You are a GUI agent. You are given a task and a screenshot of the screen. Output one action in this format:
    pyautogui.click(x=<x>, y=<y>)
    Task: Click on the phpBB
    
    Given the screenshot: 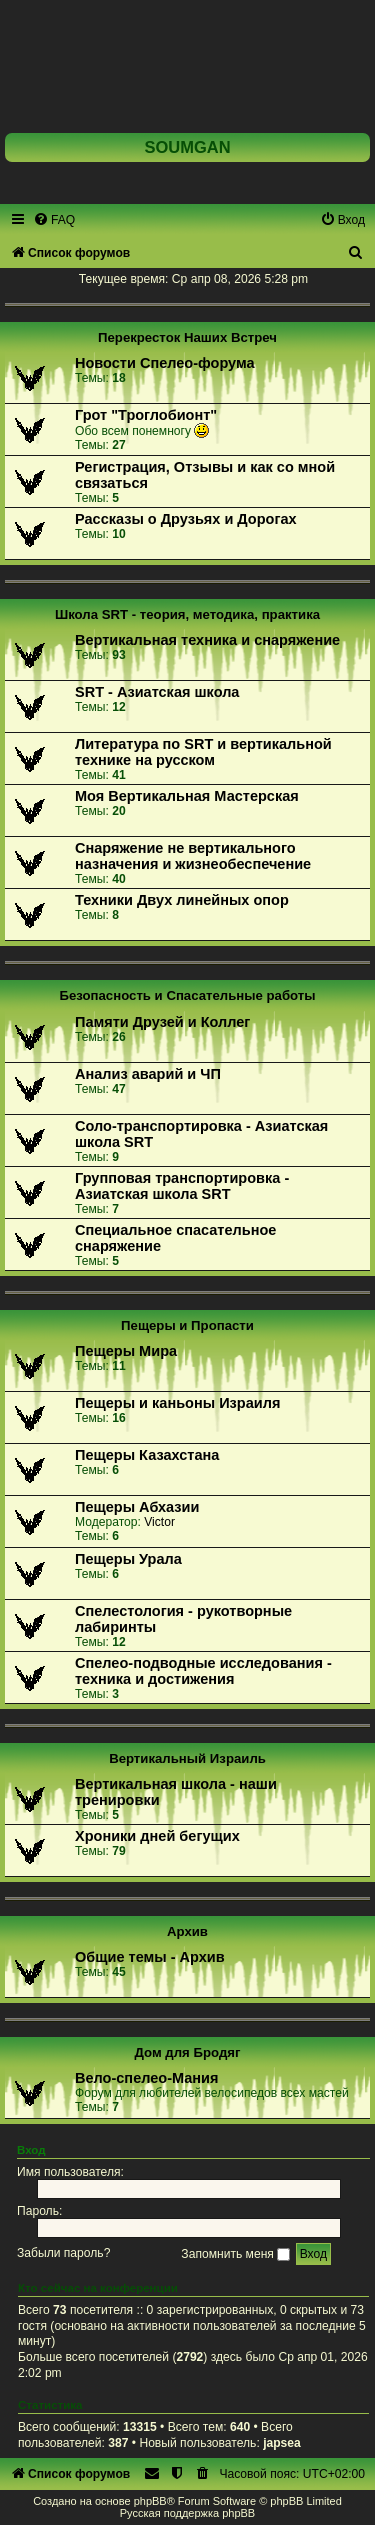 What is the action you would take?
    pyautogui.click(x=150, y=2501)
    